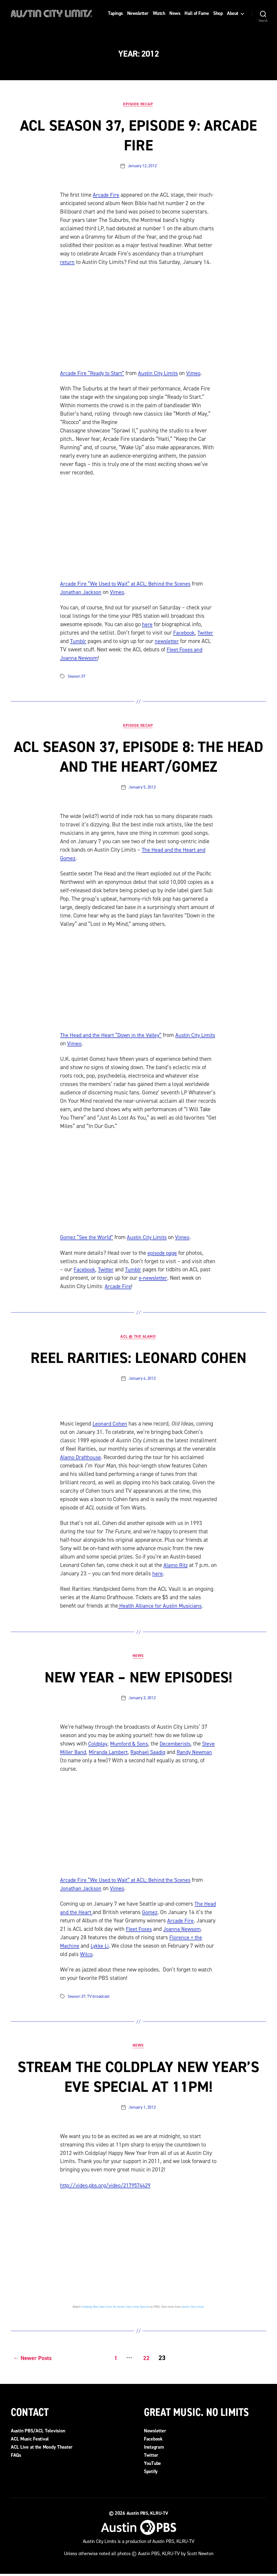 This screenshot has width=277, height=2576. I want to click on Reel Rarities: Leonard Cohen, so click(139, 1358).